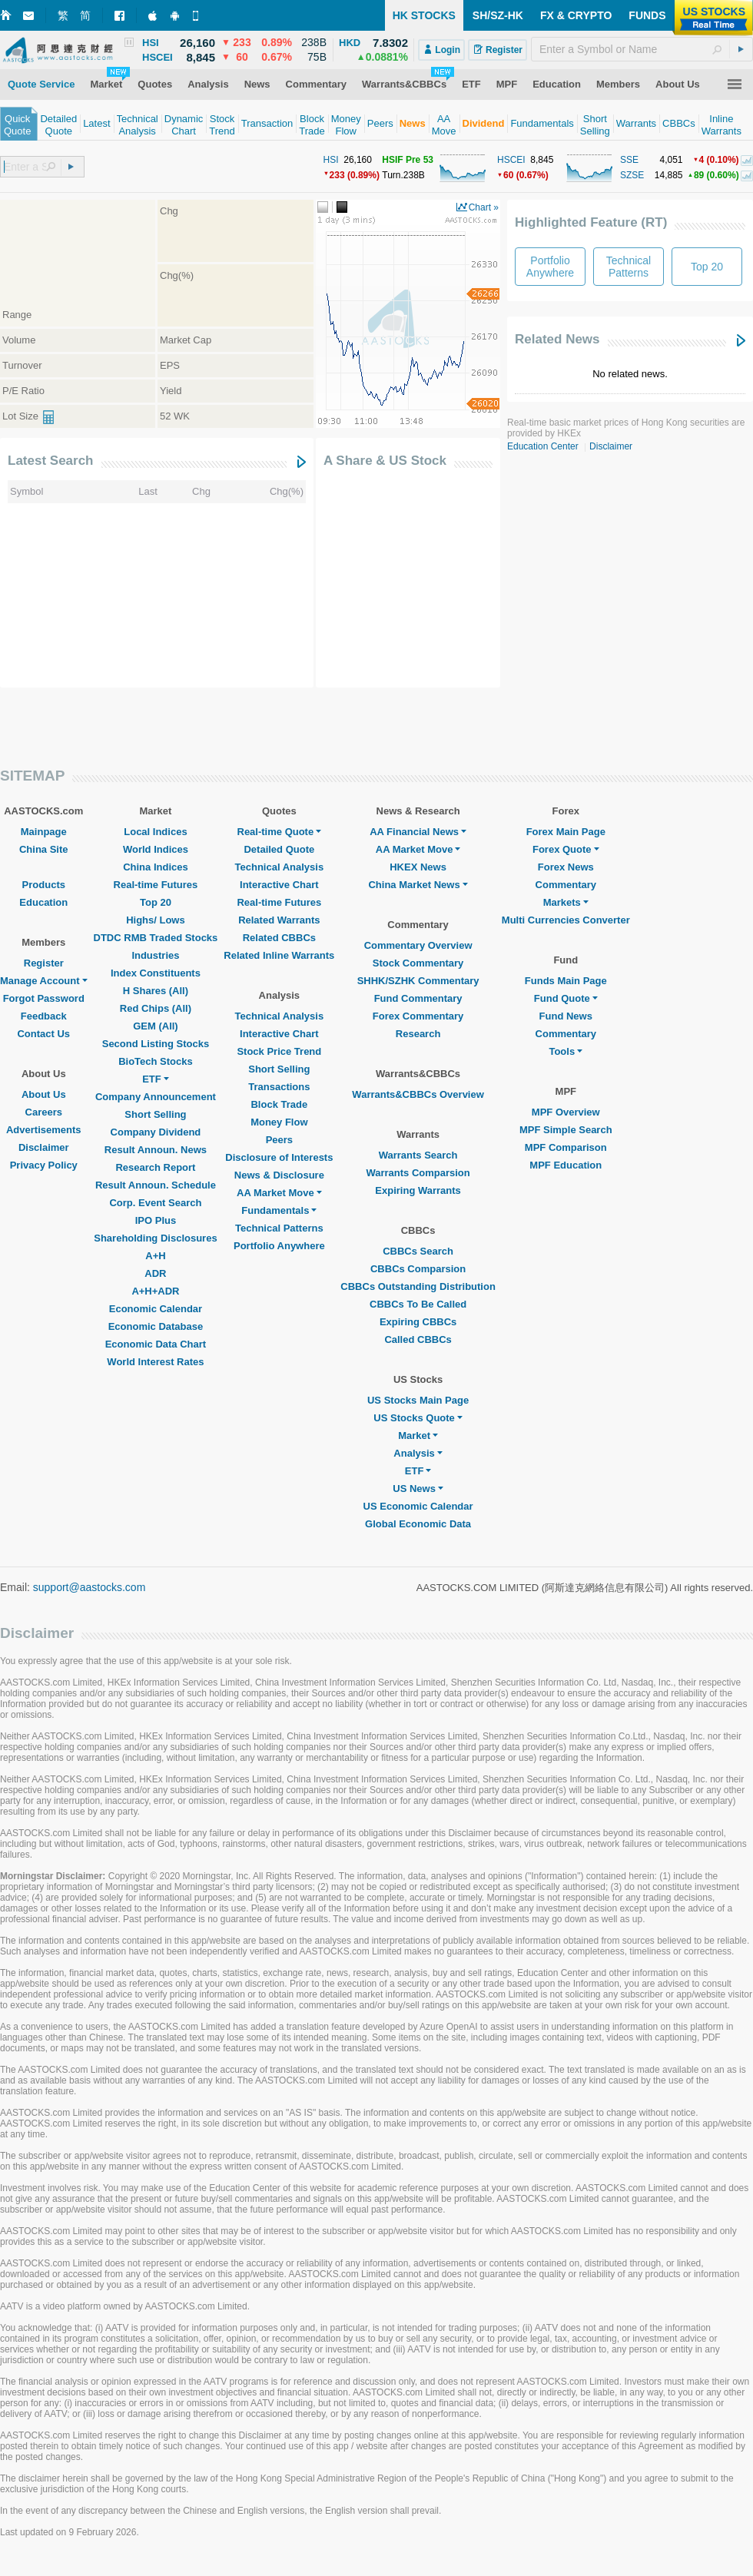  I want to click on Commentary, so click(566, 884).